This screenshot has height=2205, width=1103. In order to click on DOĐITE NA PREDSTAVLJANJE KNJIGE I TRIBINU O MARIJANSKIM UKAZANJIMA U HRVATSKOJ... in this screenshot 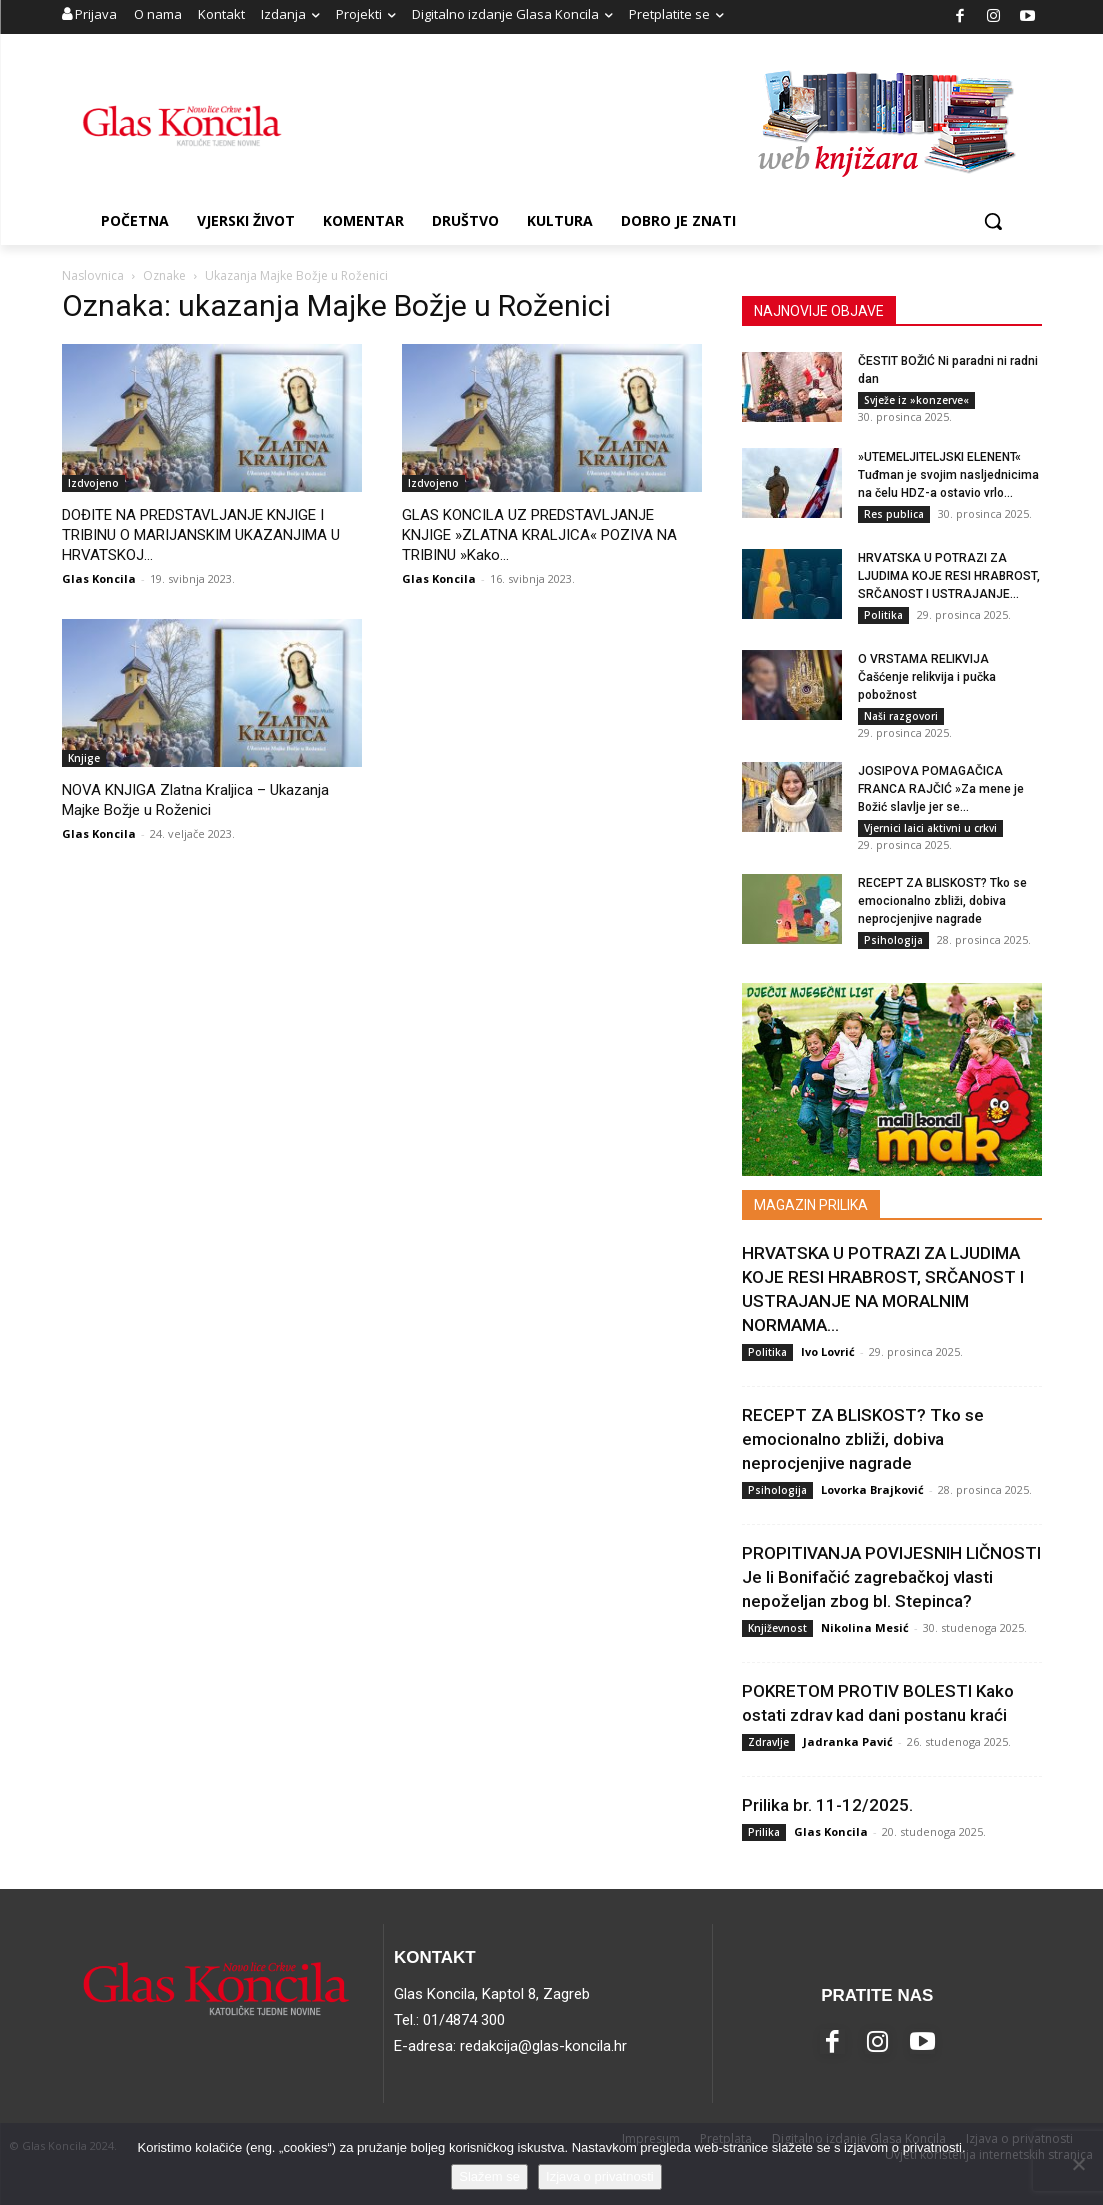, I will do `click(201, 535)`.